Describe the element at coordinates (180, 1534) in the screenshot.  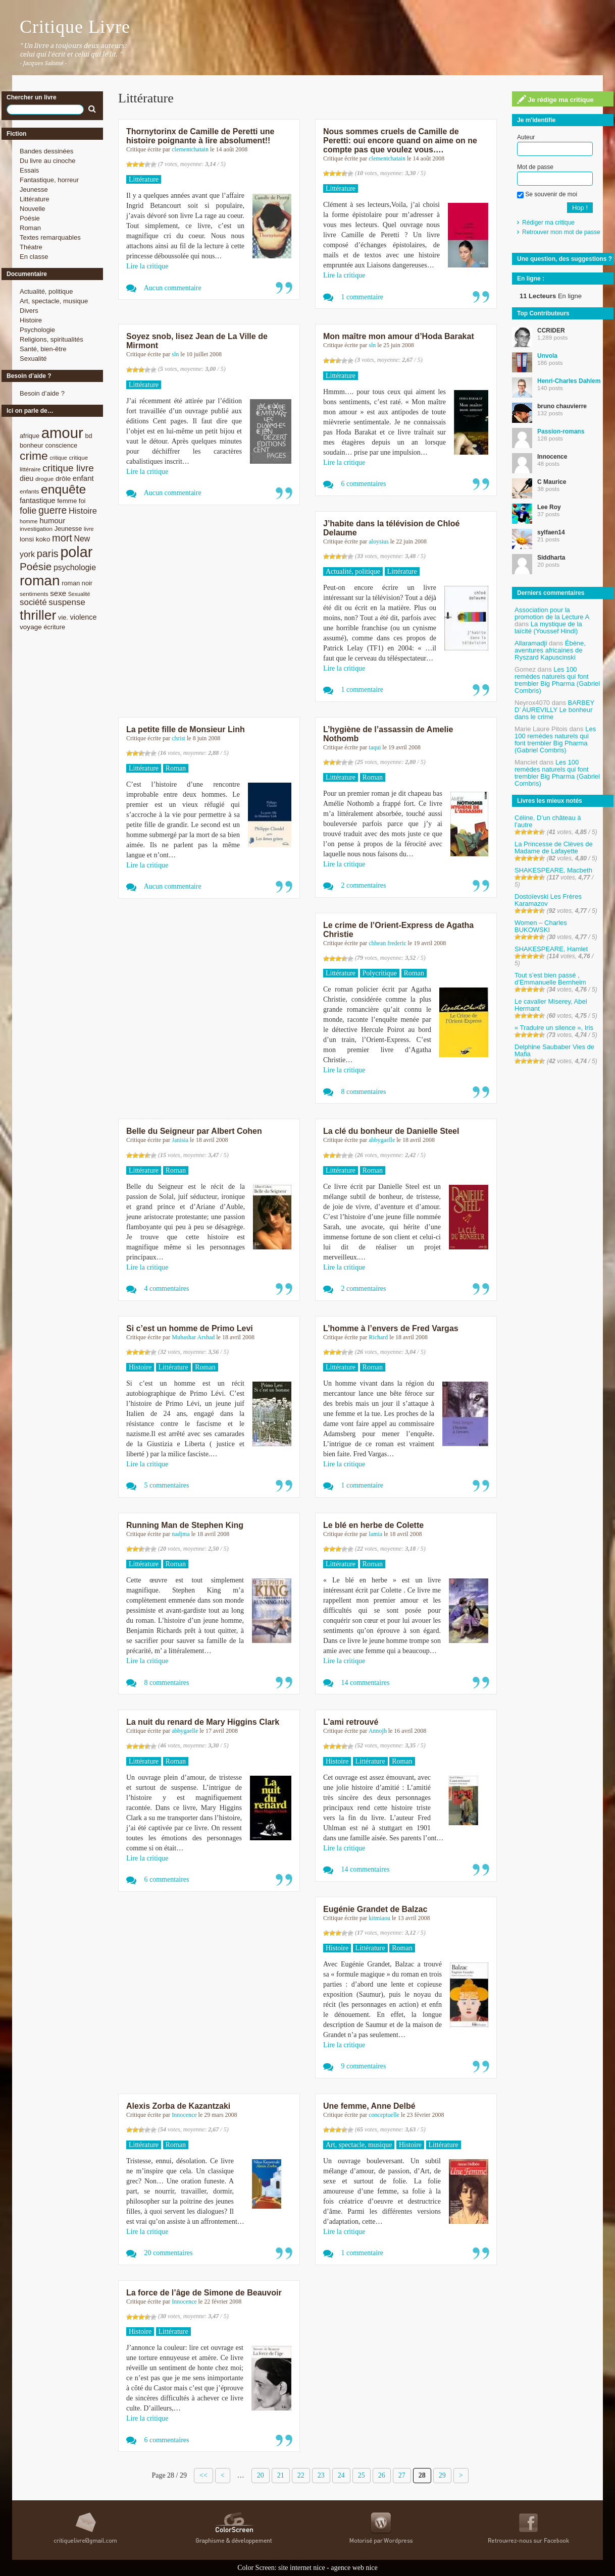
I see `nadjma` at that location.